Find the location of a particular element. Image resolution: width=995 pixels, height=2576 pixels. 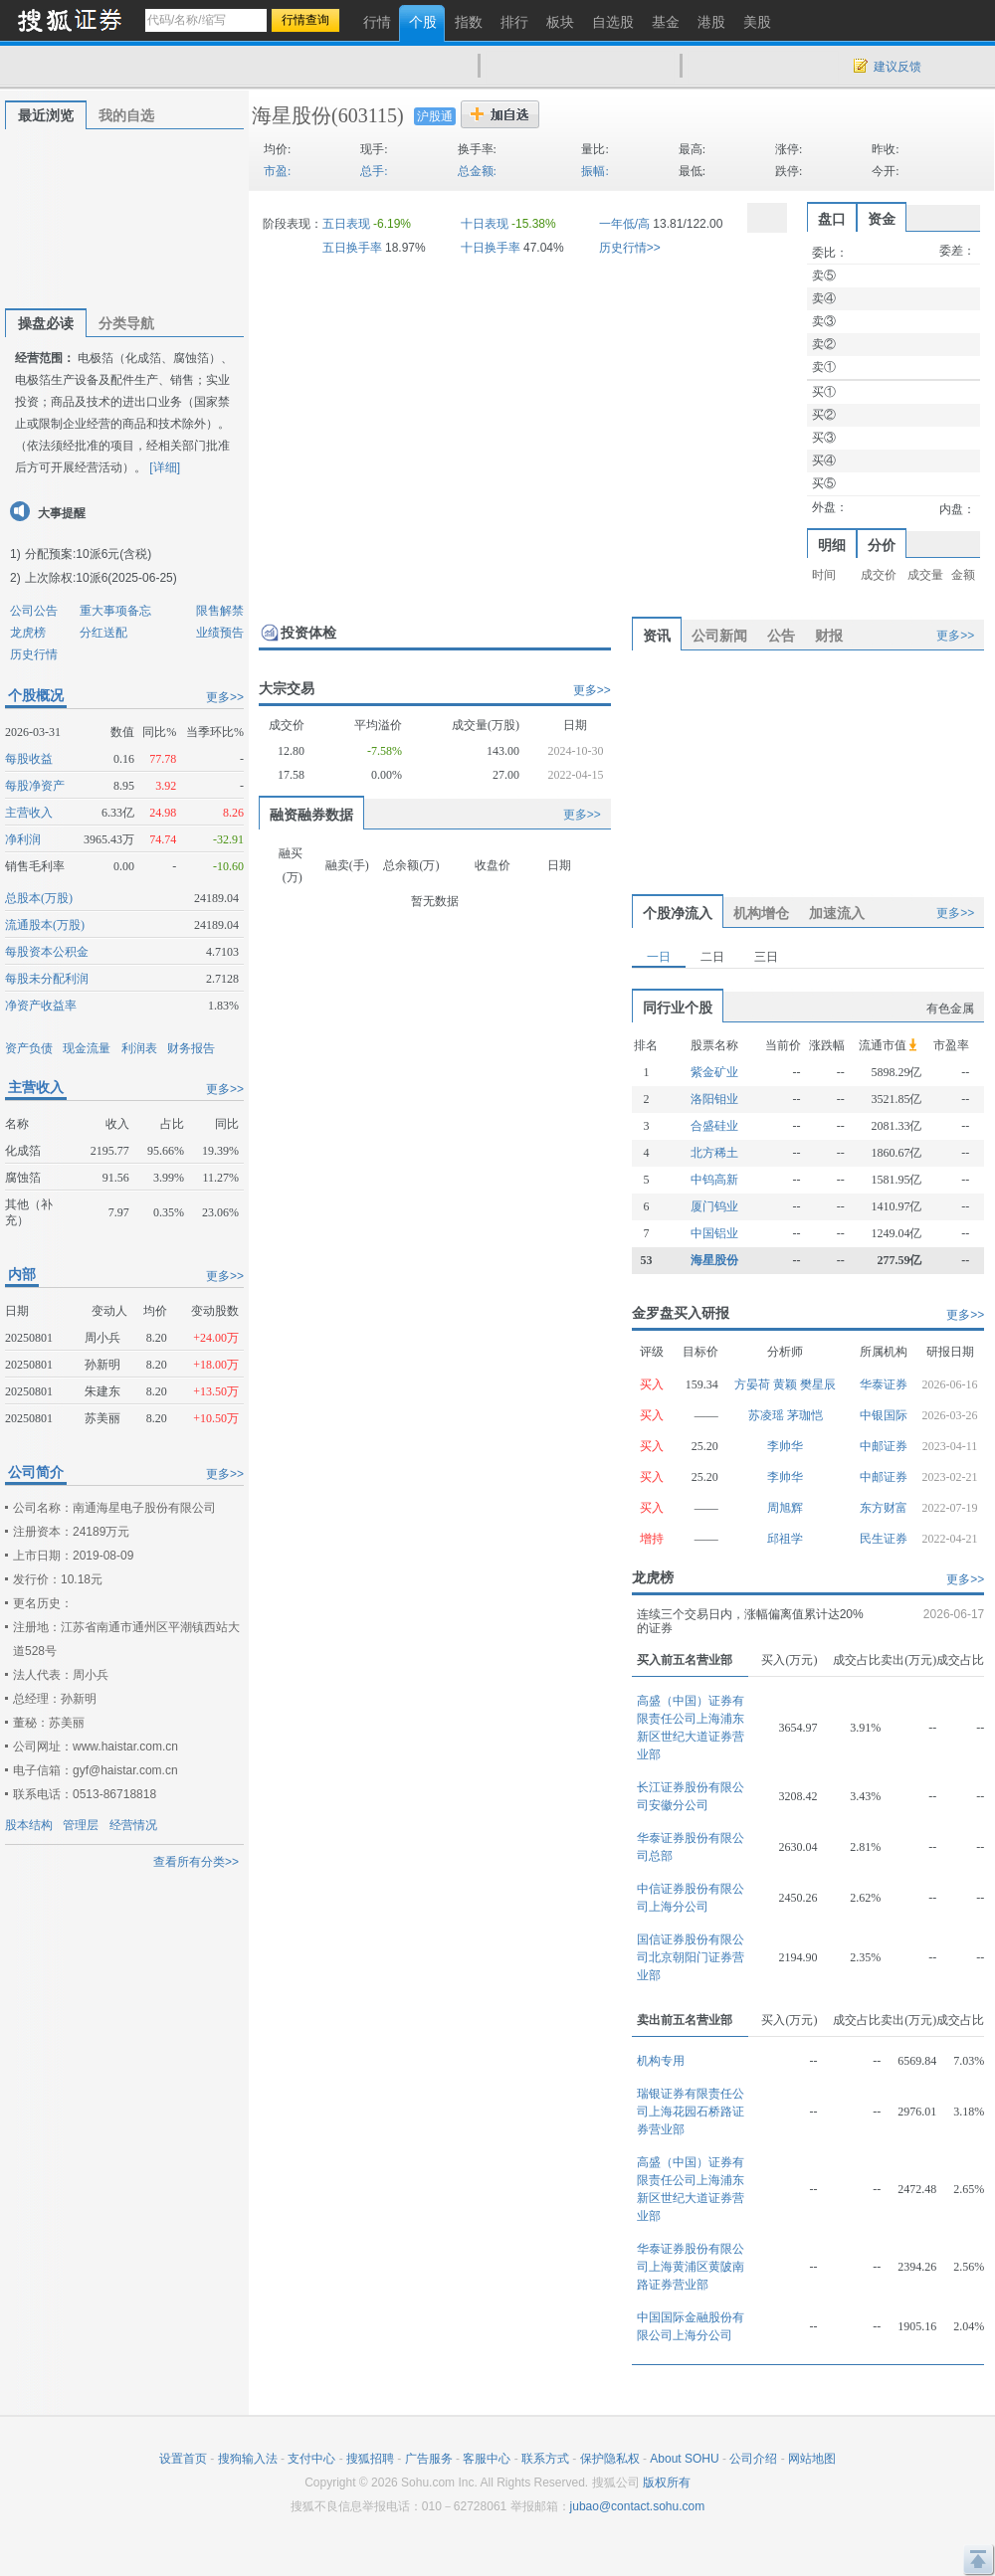

资金 is located at coordinates (882, 219).